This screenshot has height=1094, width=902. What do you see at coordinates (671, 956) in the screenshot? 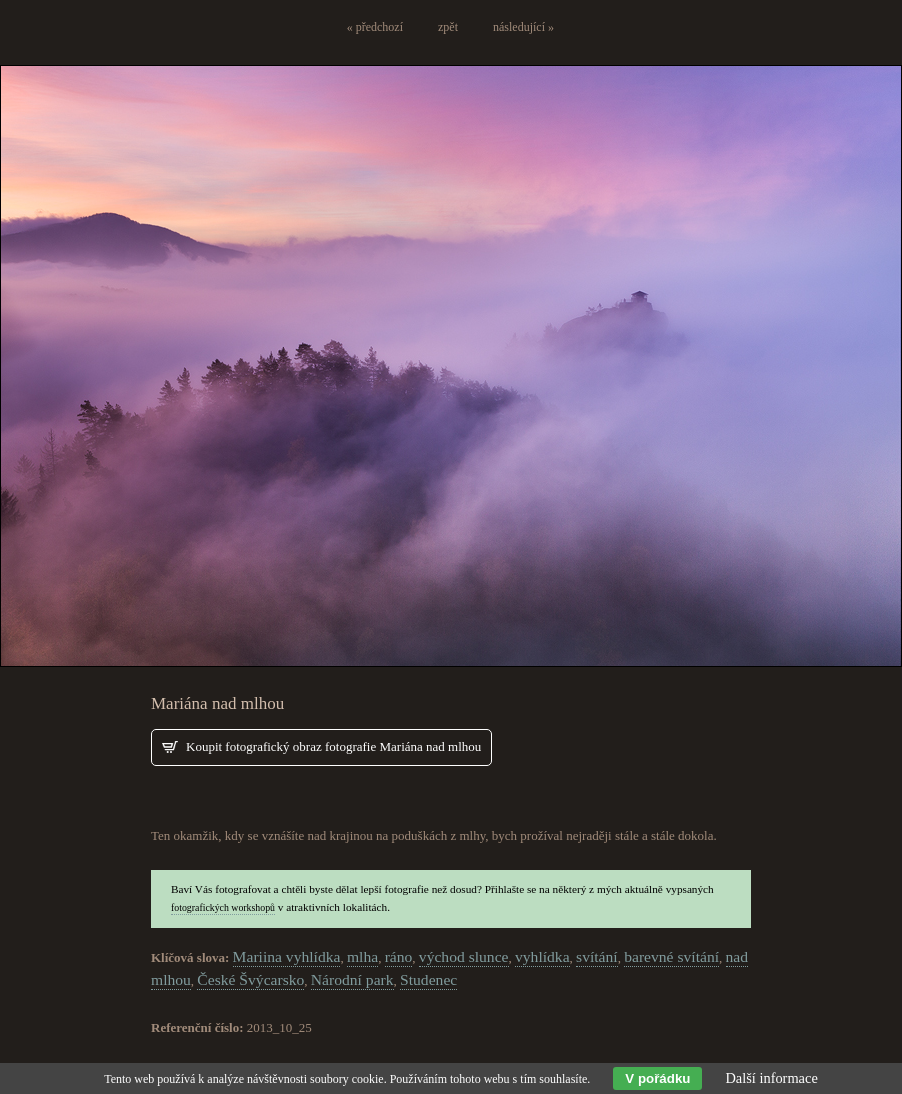
I see `barevné svítání` at bounding box center [671, 956].